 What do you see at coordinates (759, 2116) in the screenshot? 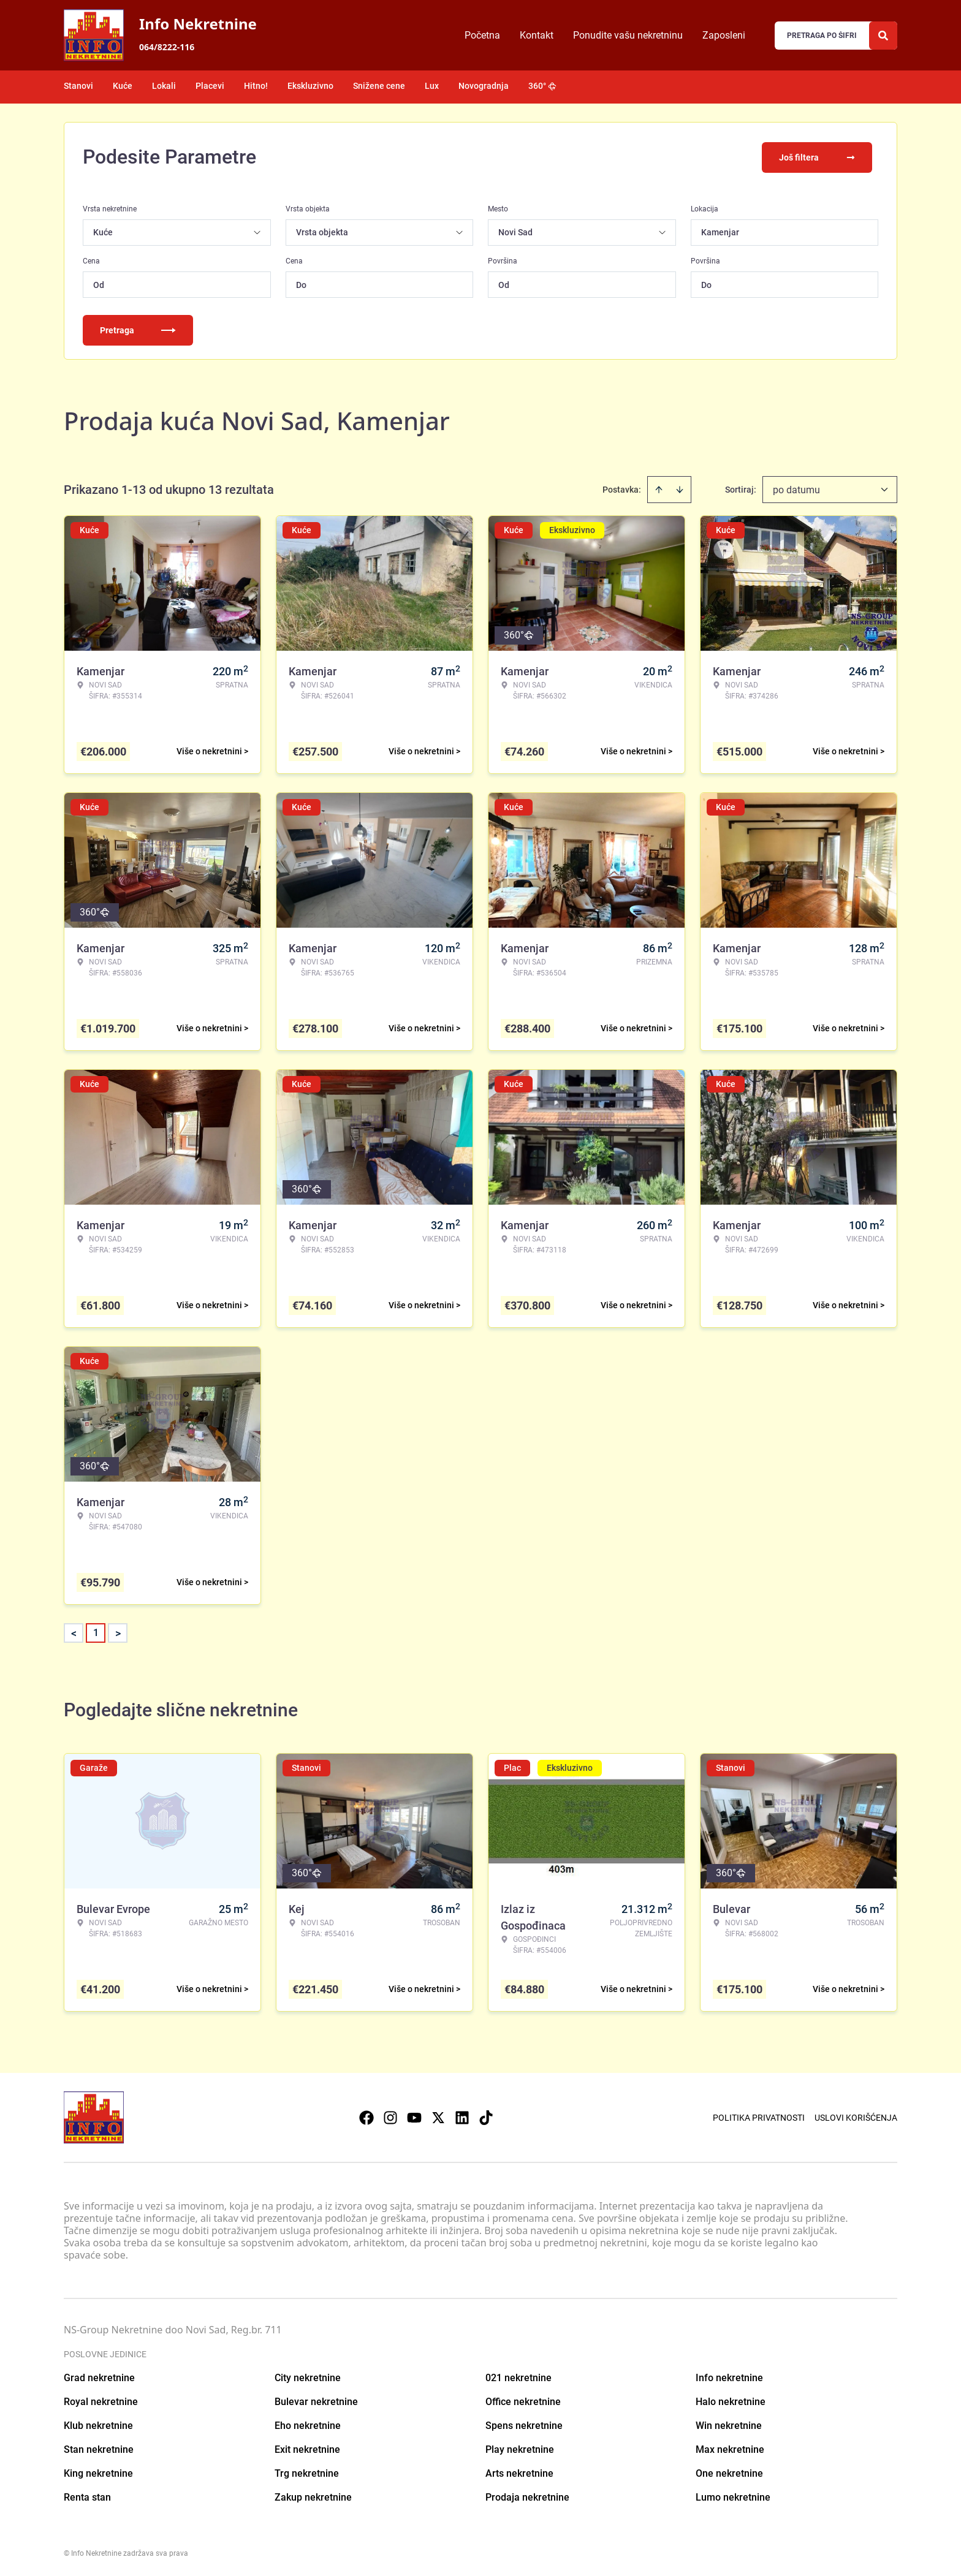
I see `Politika privatnosti` at bounding box center [759, 2116].